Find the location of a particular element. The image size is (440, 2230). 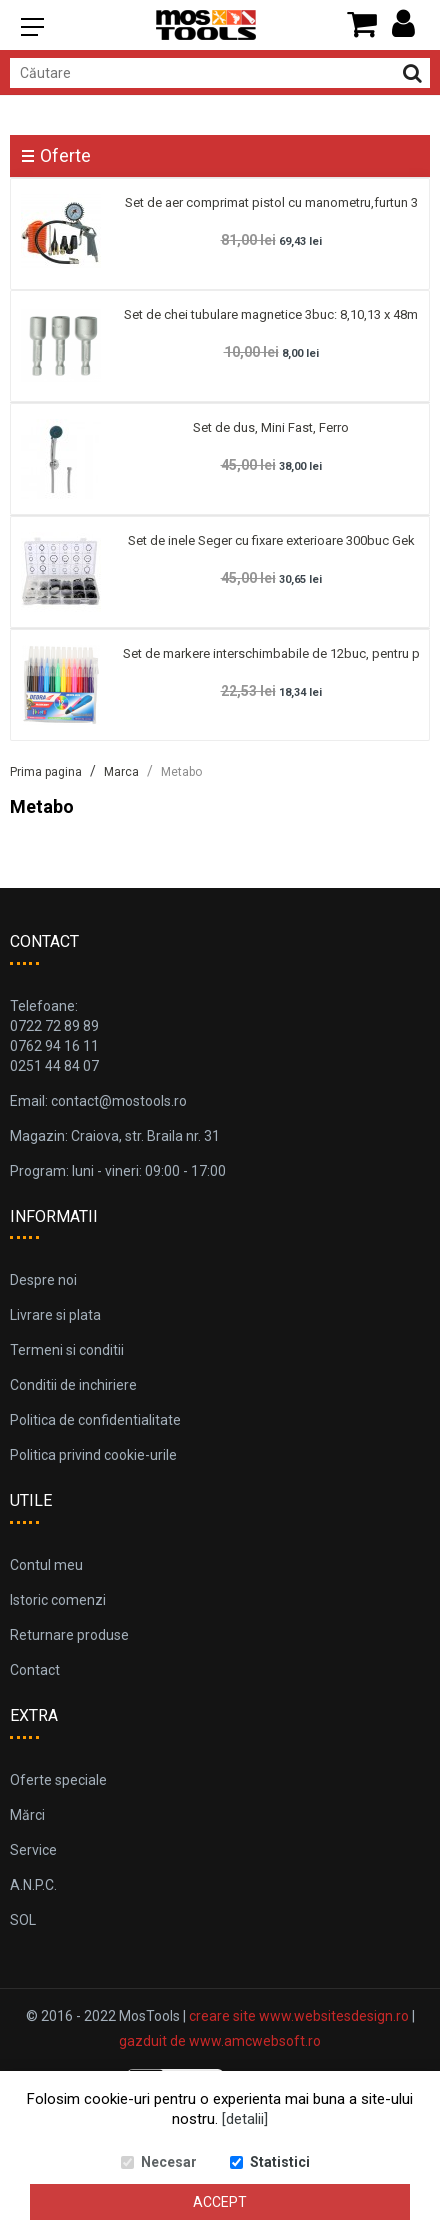

Oferte speciale is located at coordinates (58, 1780).